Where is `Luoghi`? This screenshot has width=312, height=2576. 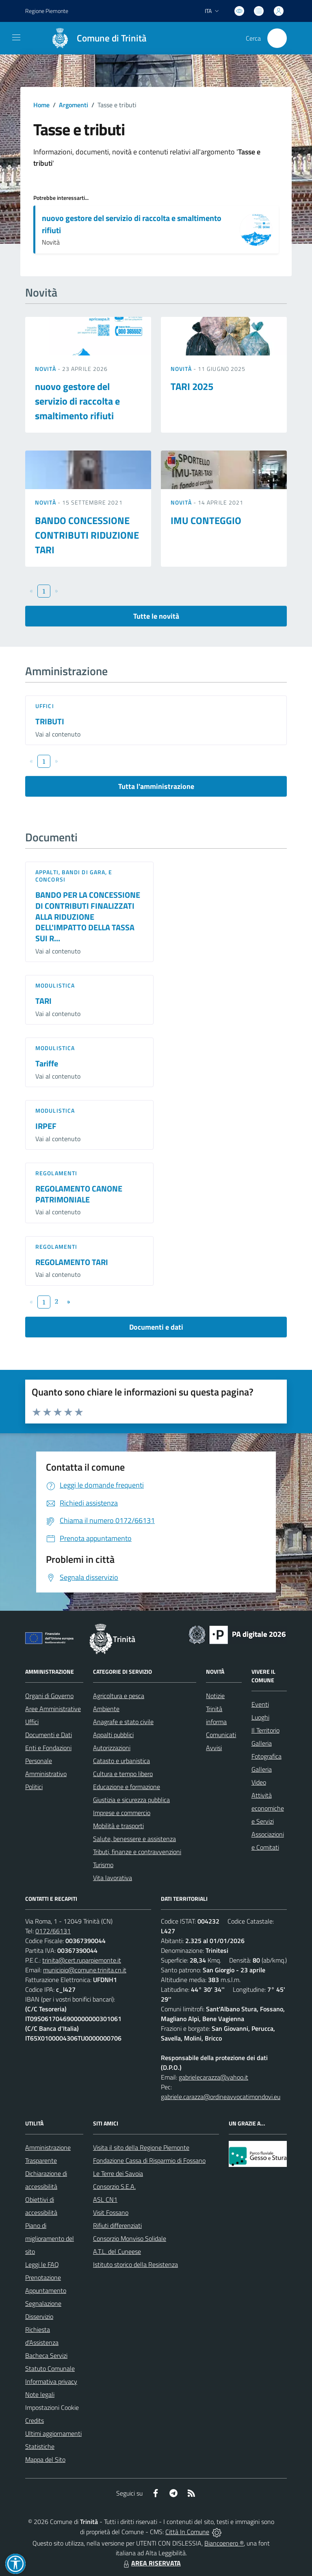 Luoghi is located at coordinates (260, 1717).